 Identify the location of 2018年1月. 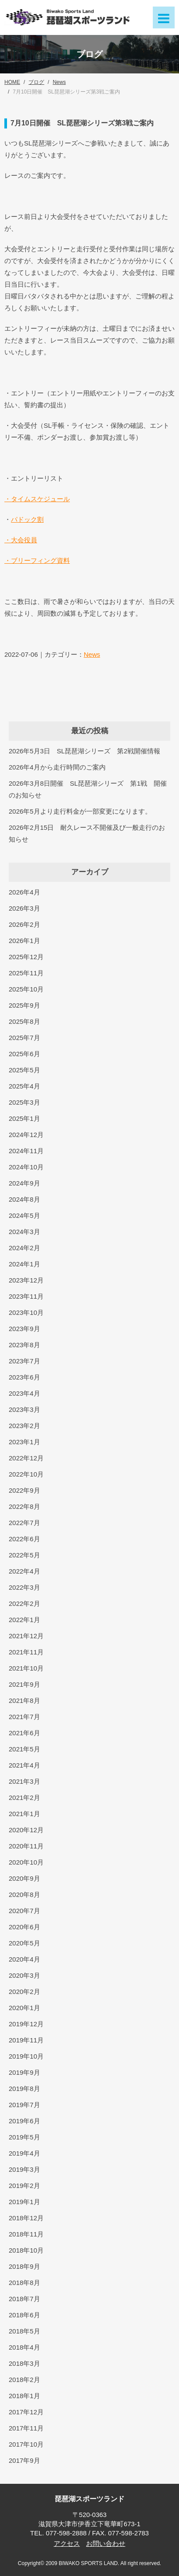
(24, 2395).